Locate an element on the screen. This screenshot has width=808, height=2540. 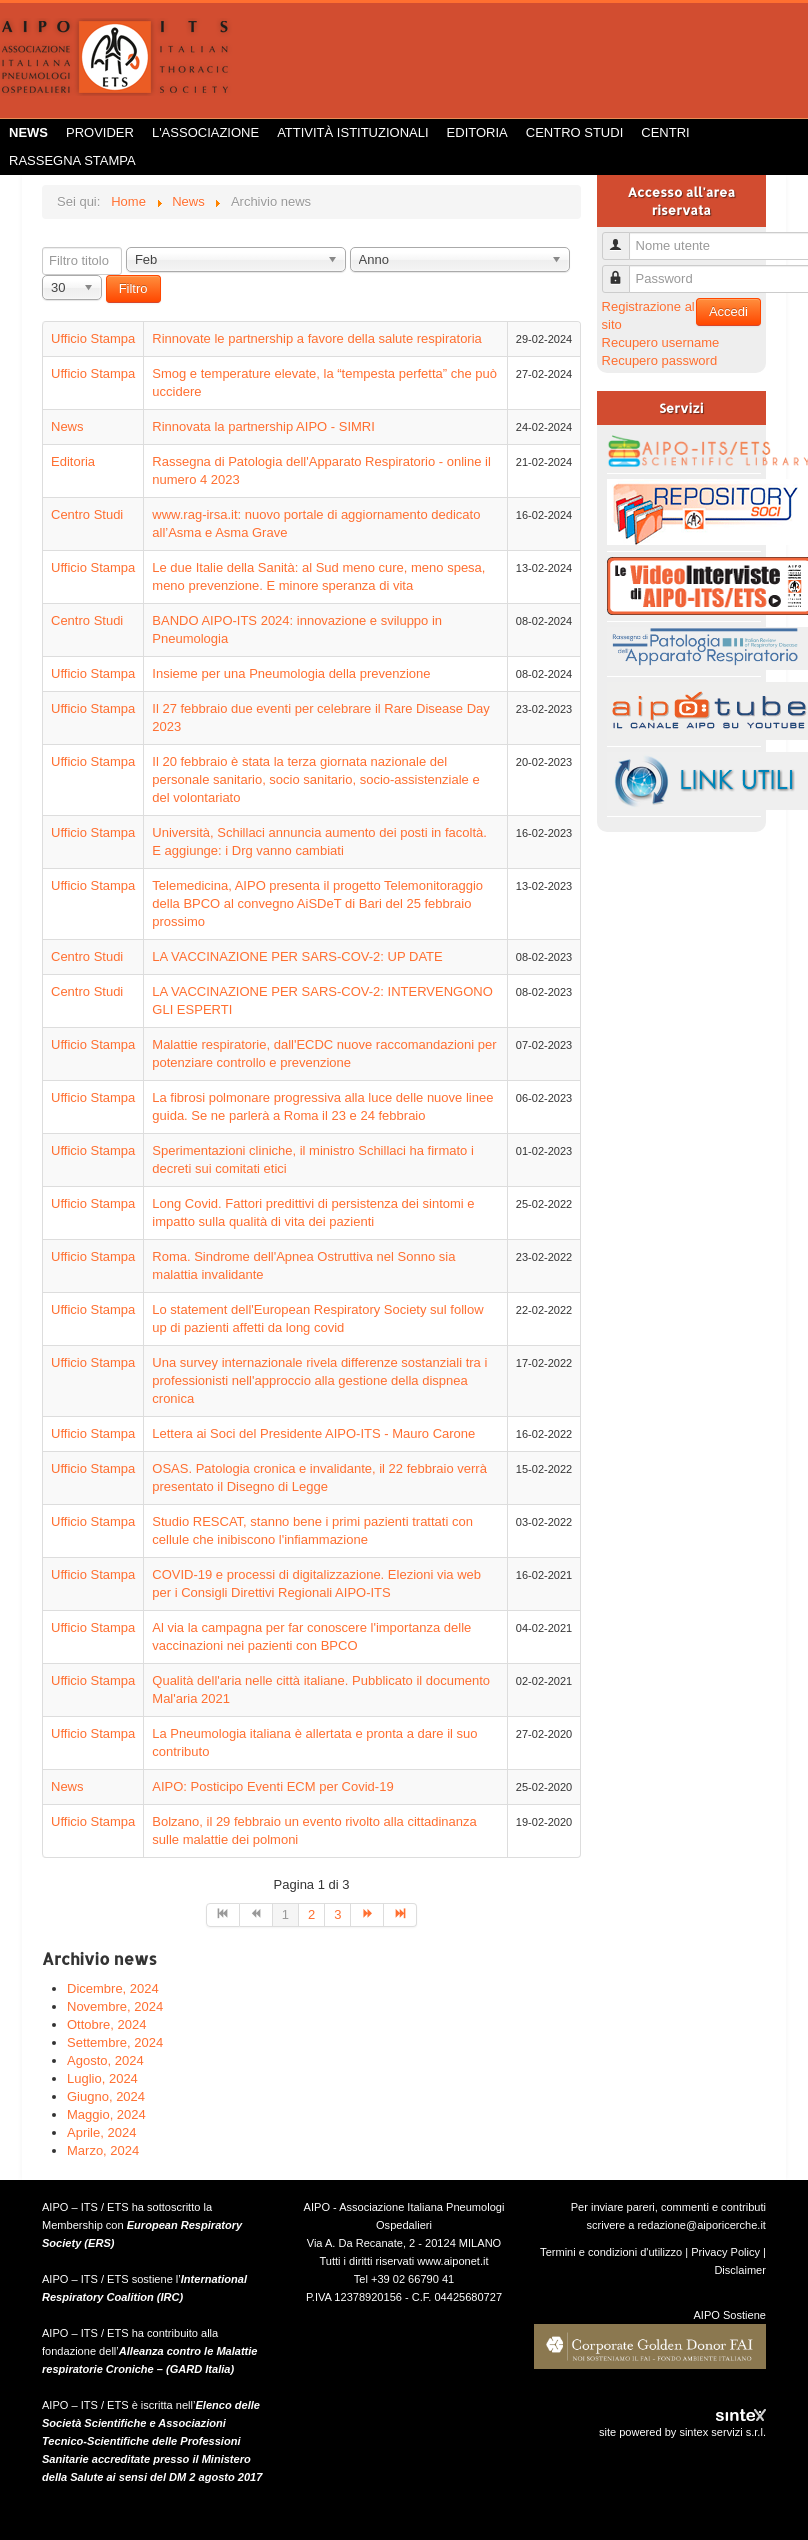
Luglio, 2024 is located at coordinates (102, 2078).